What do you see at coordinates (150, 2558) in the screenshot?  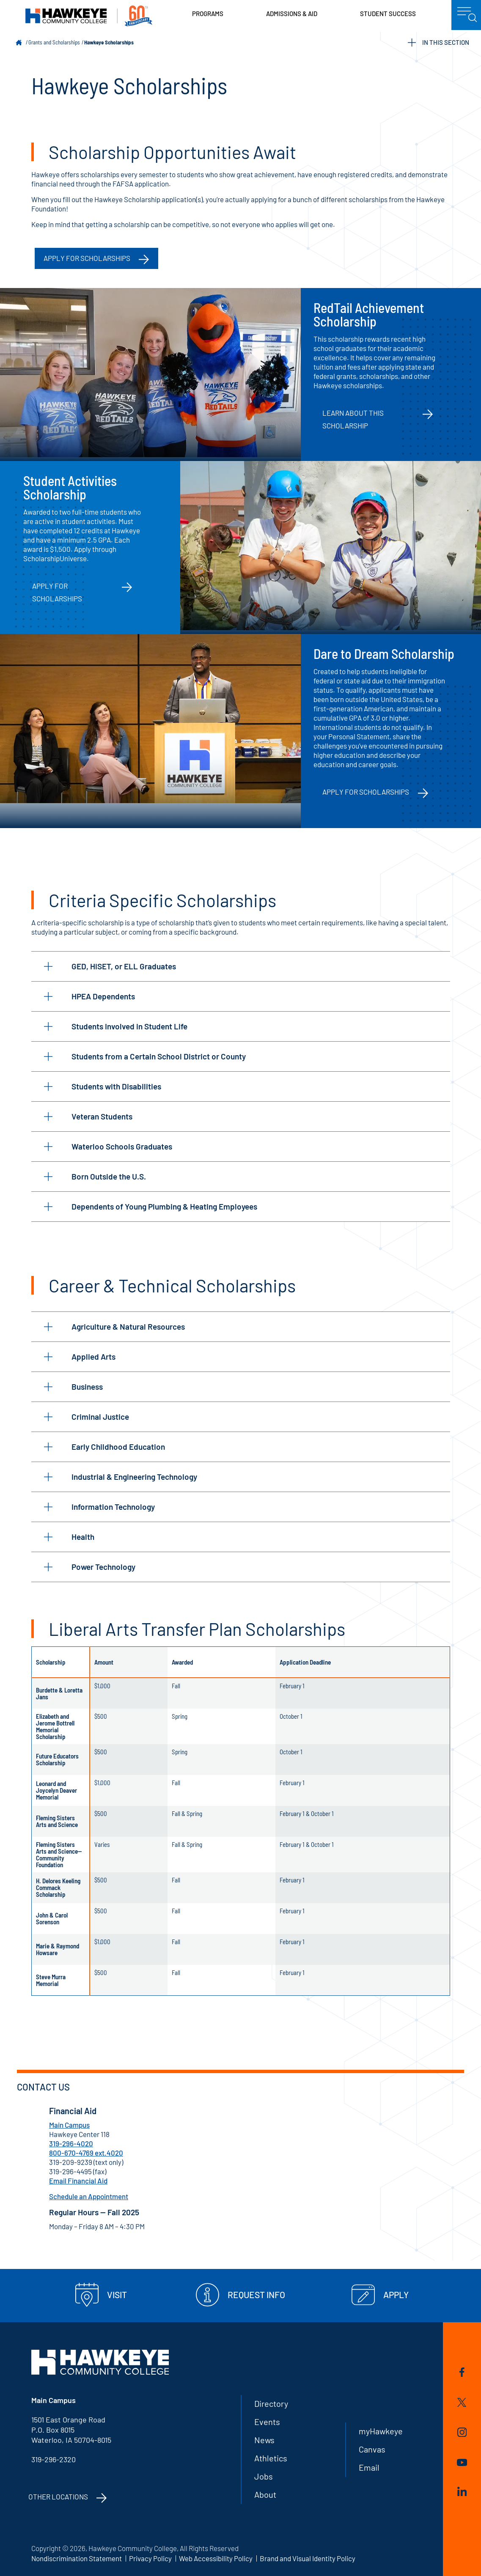 I see `Privacy Policy` at bounding box center [150, 2558].